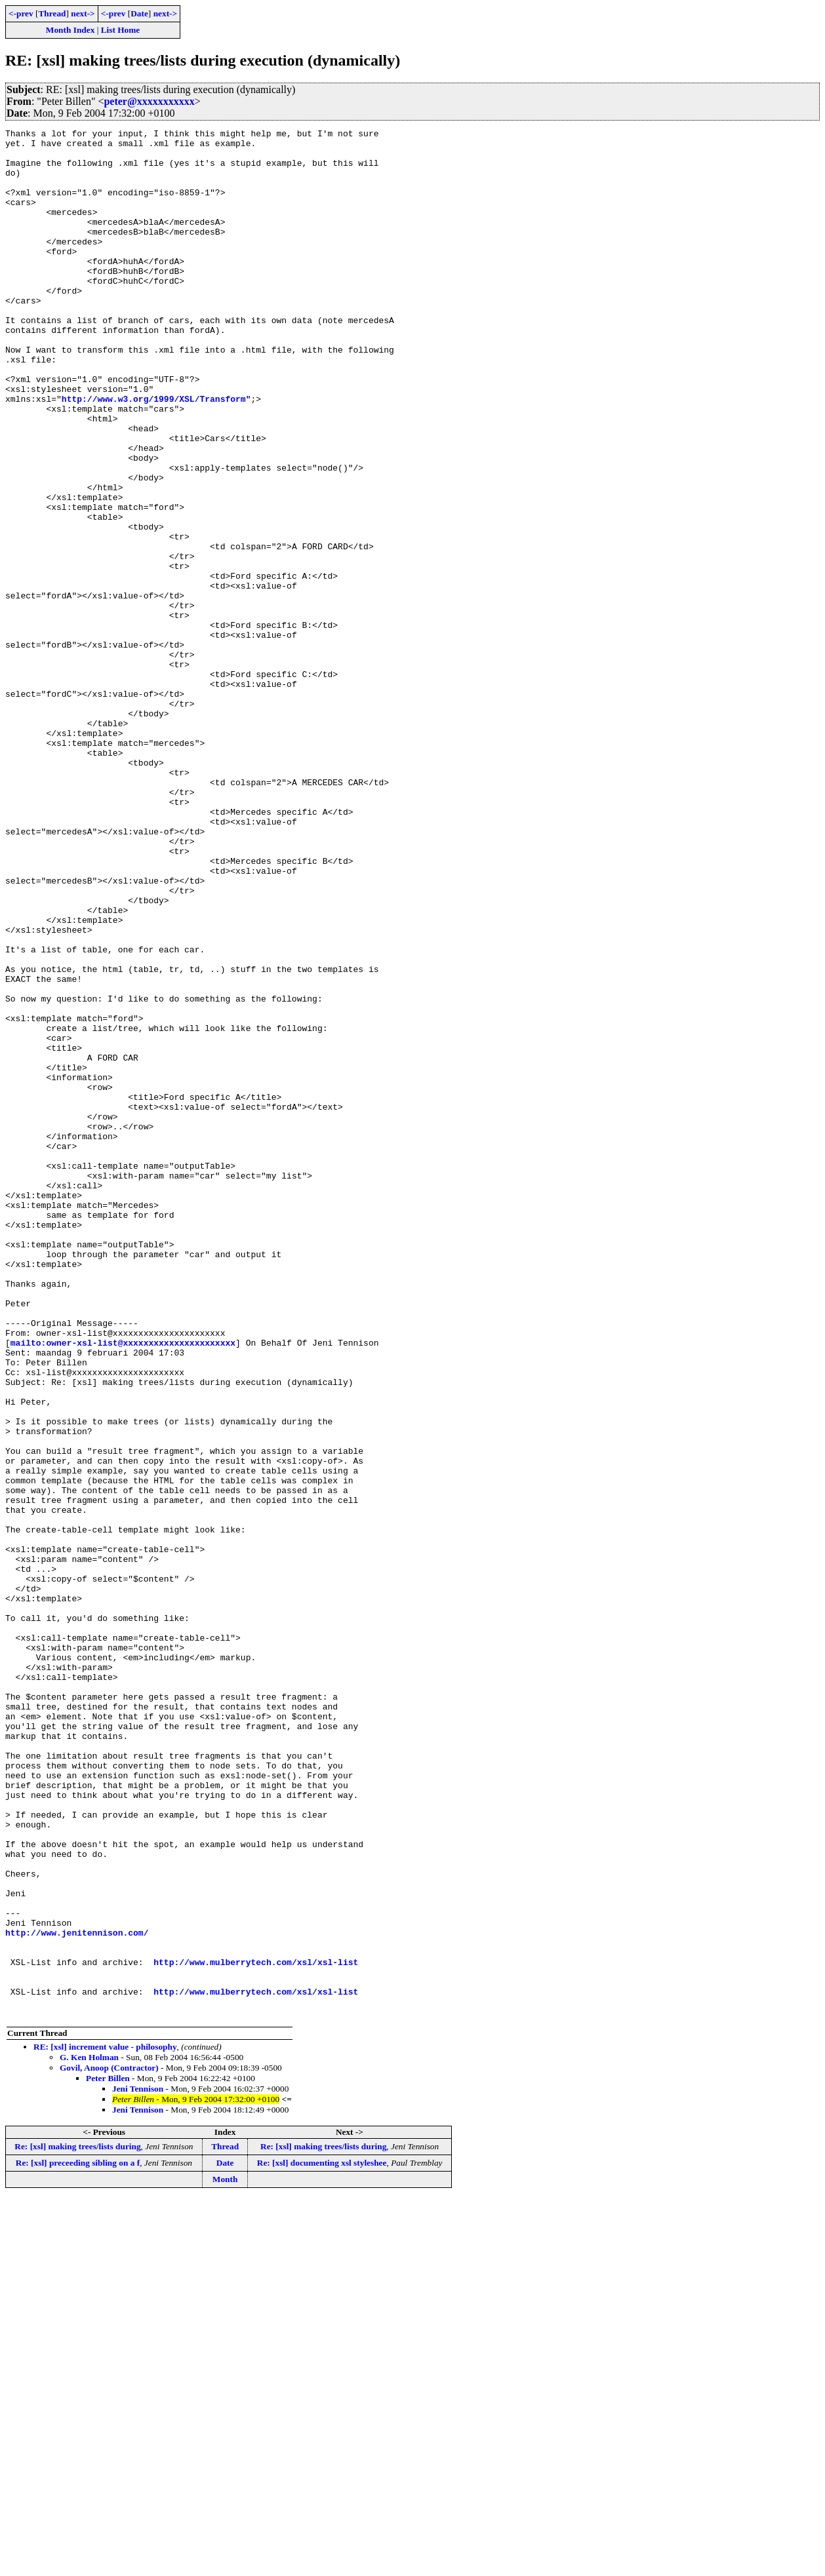 This screenshot has width=825, height=2576. I want to click on mailto:owner-xsl-list@xxxxxxxxxxxxxxxxxxxxxx, so click(122, 1586).